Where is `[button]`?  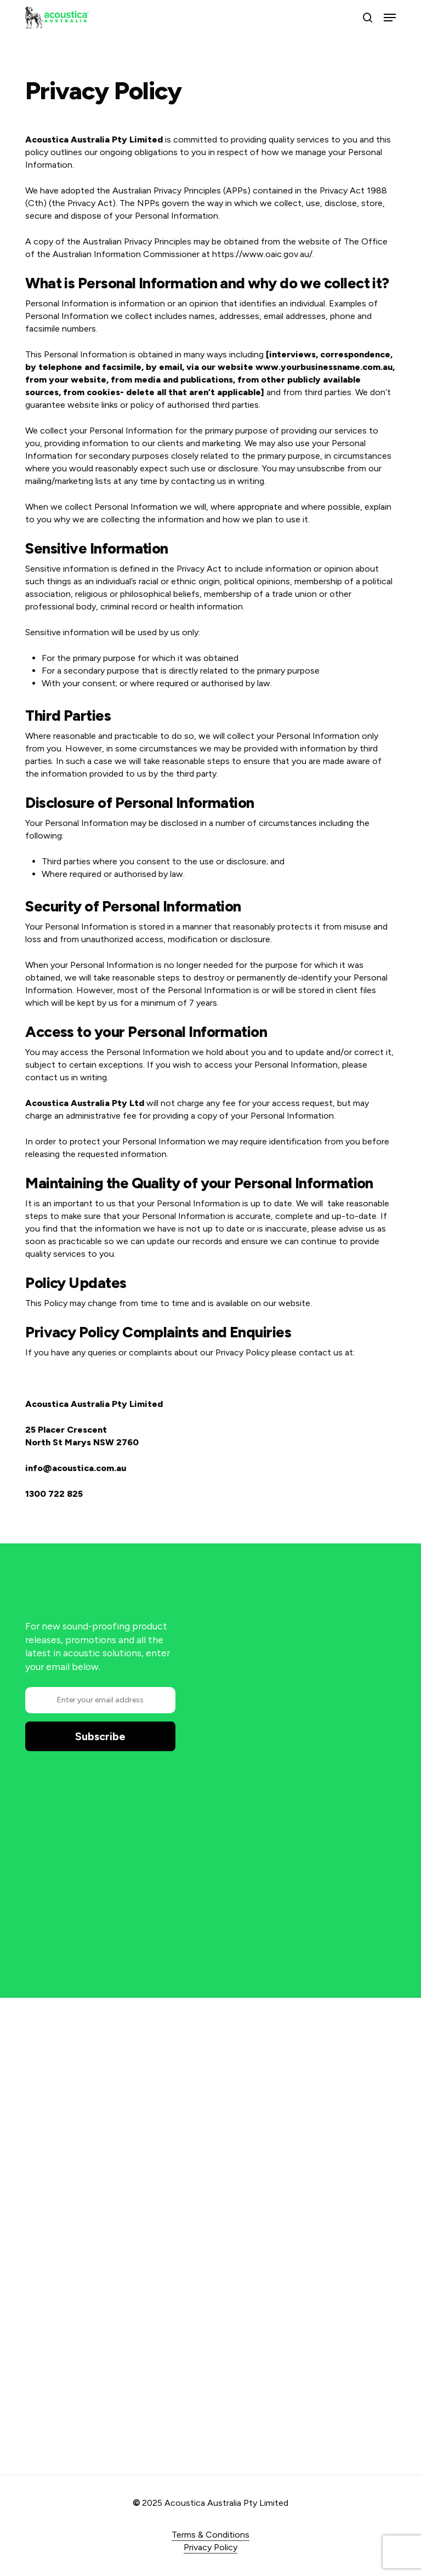 [button] is located at coordinates (390, 17).